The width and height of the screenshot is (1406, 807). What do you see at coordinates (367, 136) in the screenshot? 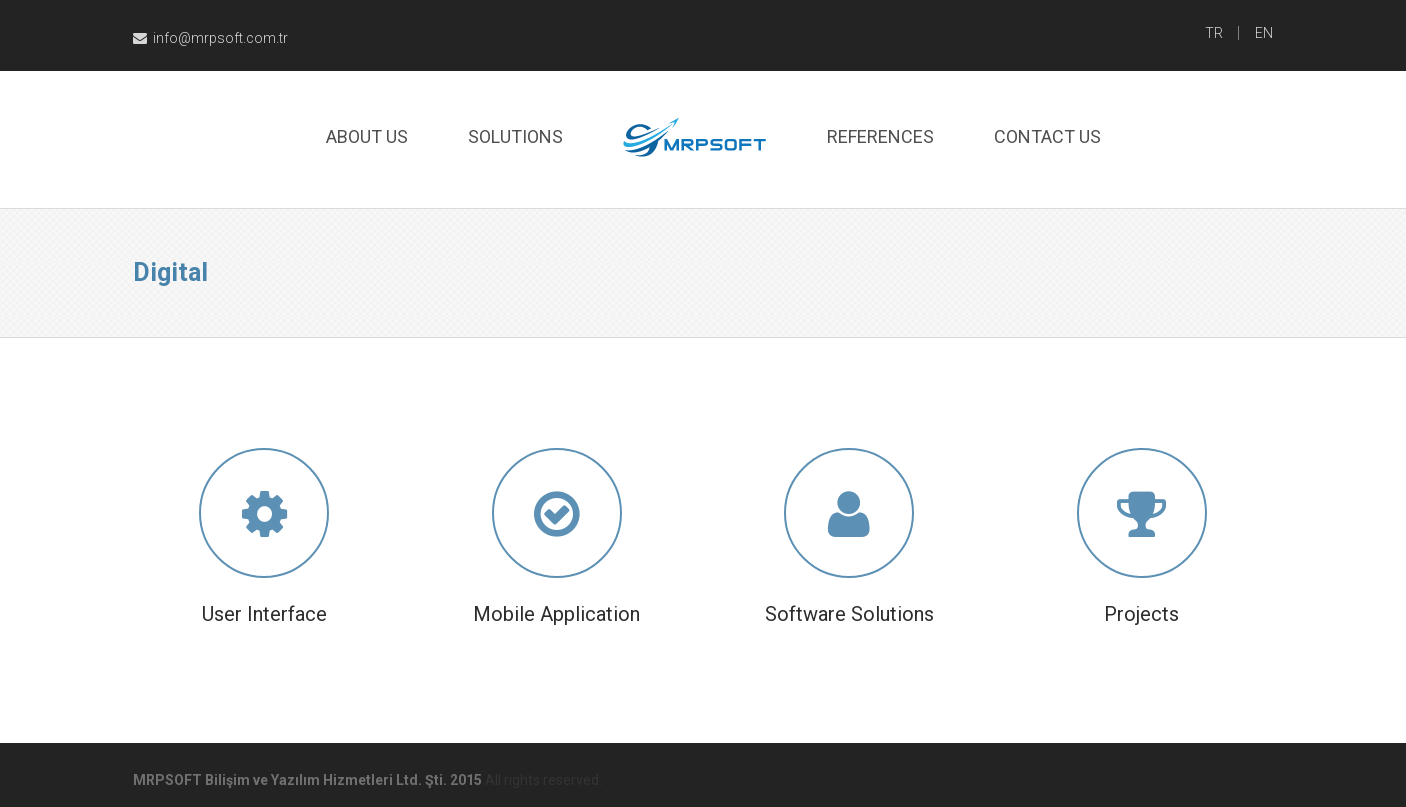
I see `About Us` at bounding box center [367, 136].